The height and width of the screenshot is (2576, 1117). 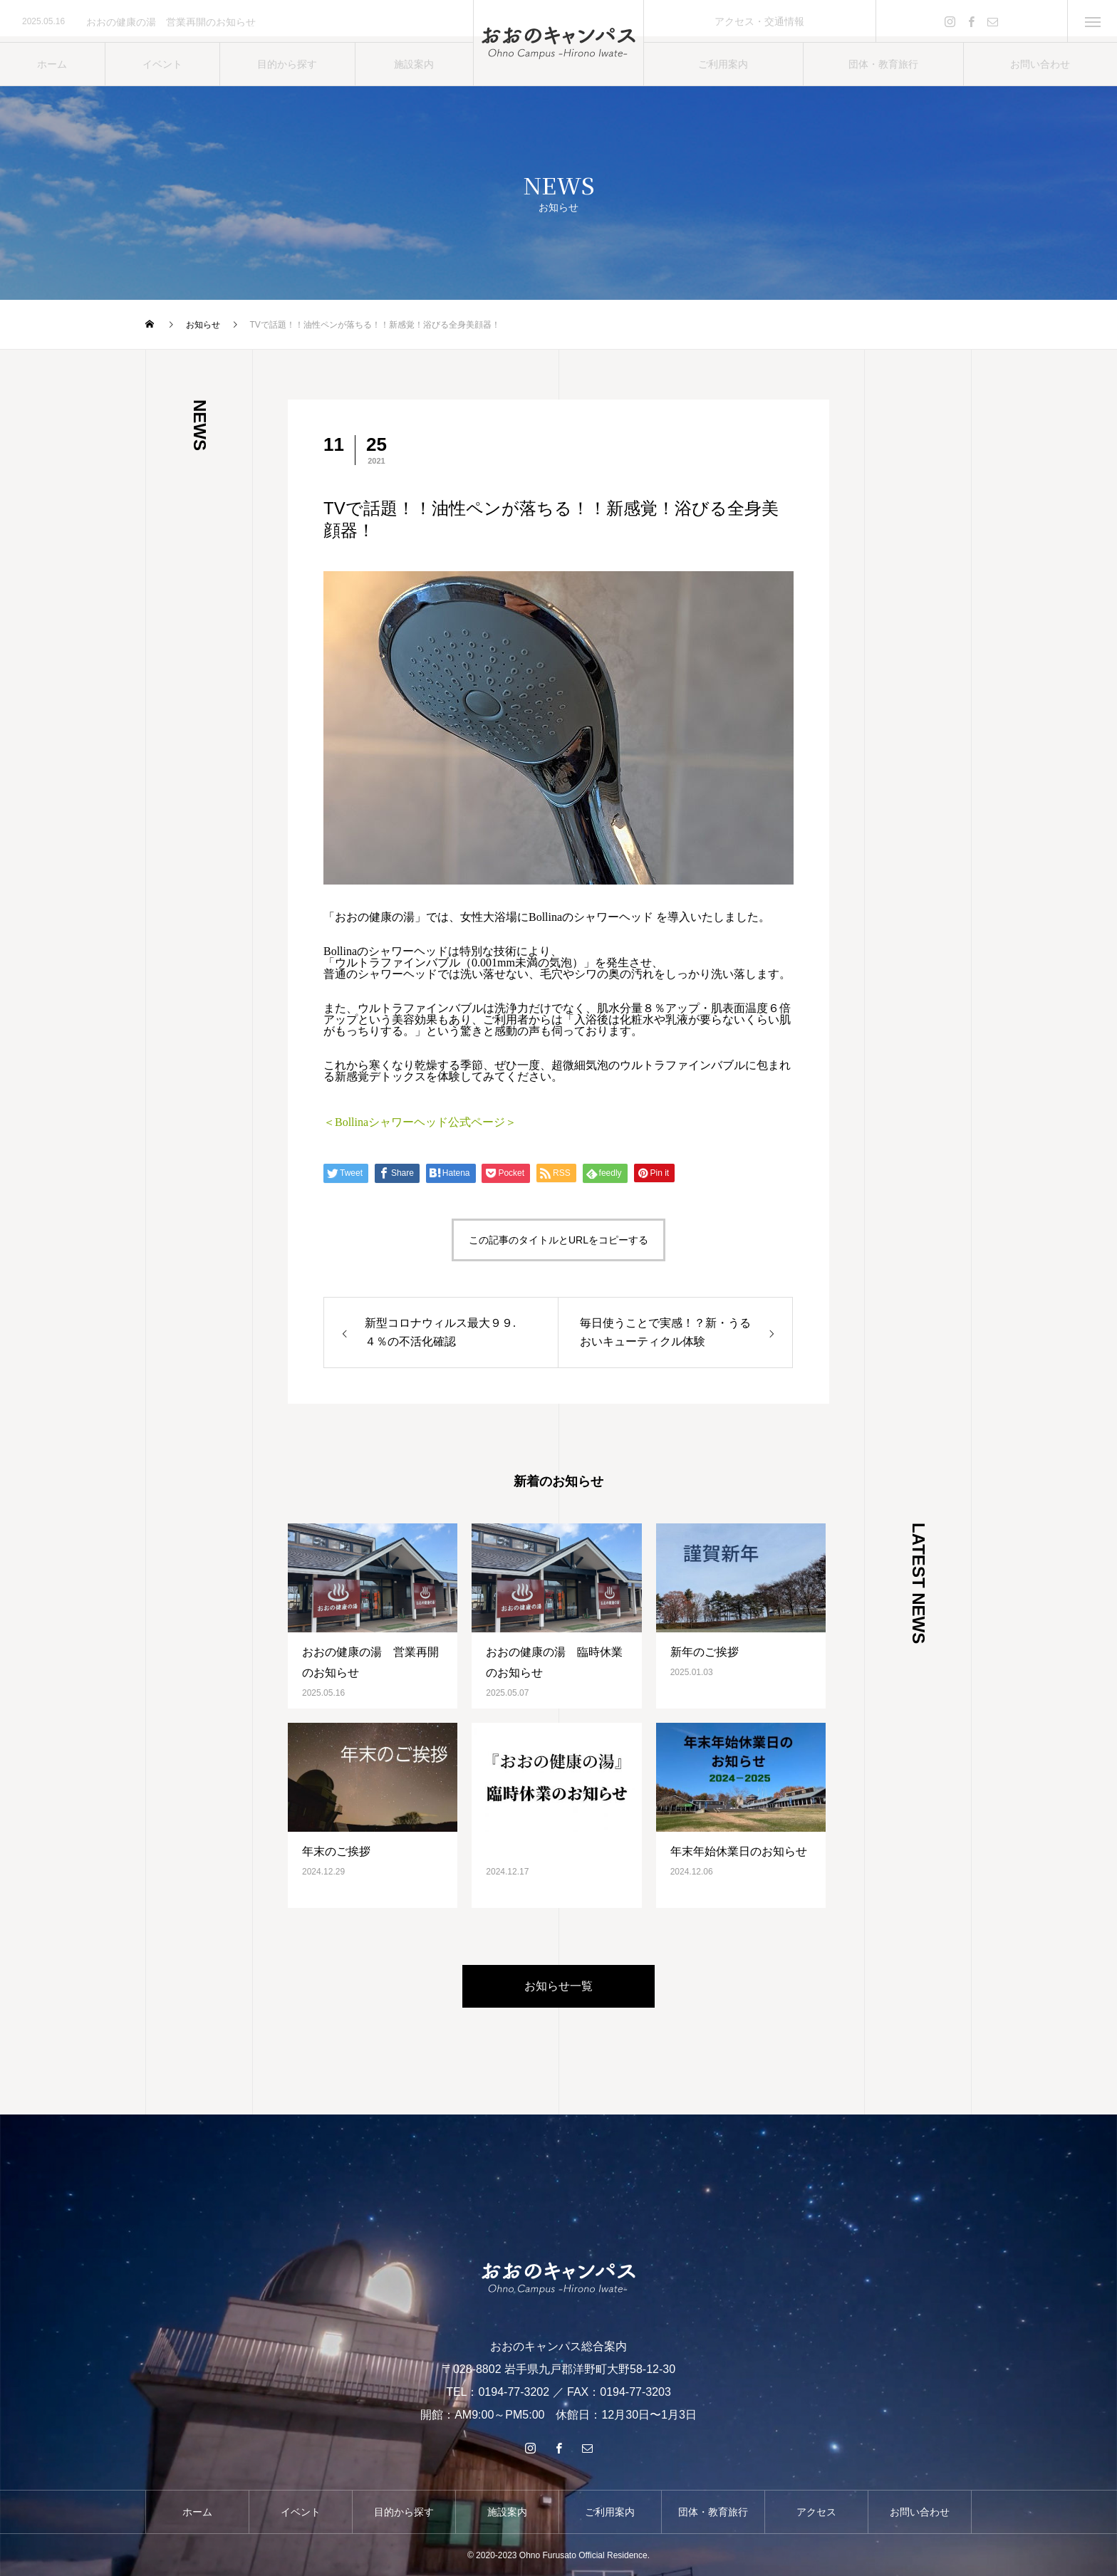 What do you see at coordinates (558, 1240) in the screenshot?
I see `この記事のタイトルとURLをコピーする` at bounding box center [558, 1240].